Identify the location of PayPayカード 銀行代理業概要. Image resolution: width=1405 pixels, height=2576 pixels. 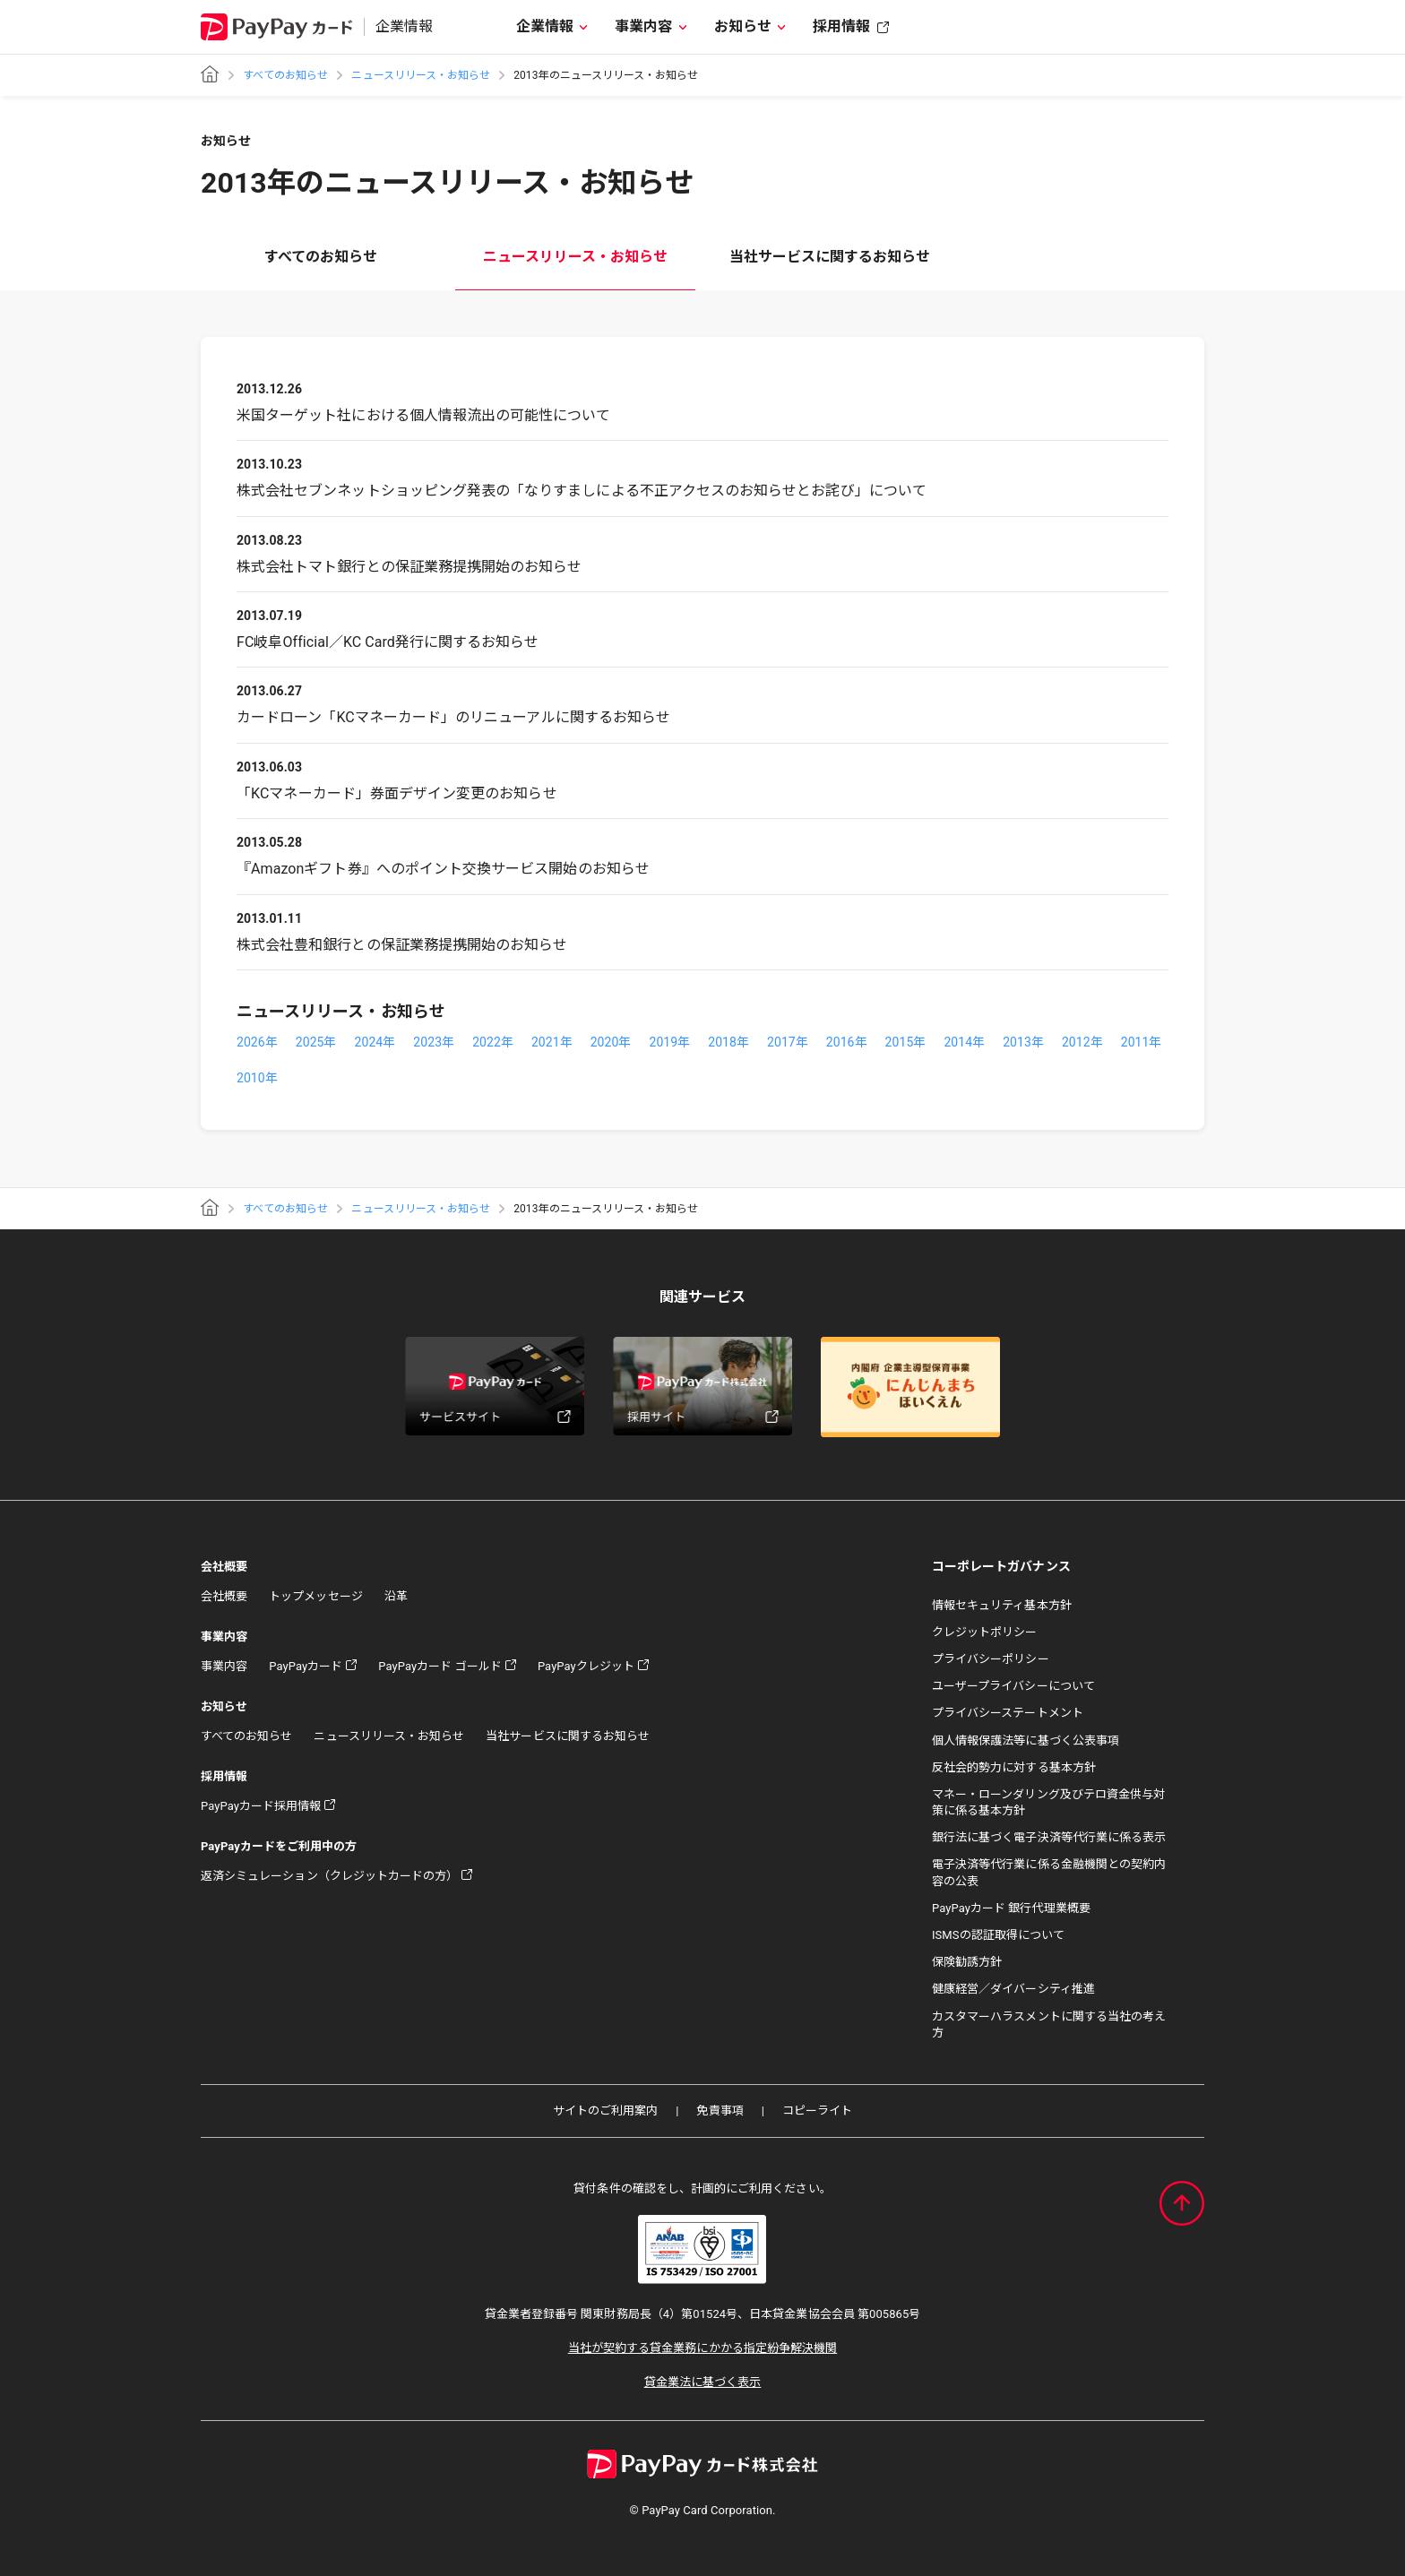
(1011, 1908).